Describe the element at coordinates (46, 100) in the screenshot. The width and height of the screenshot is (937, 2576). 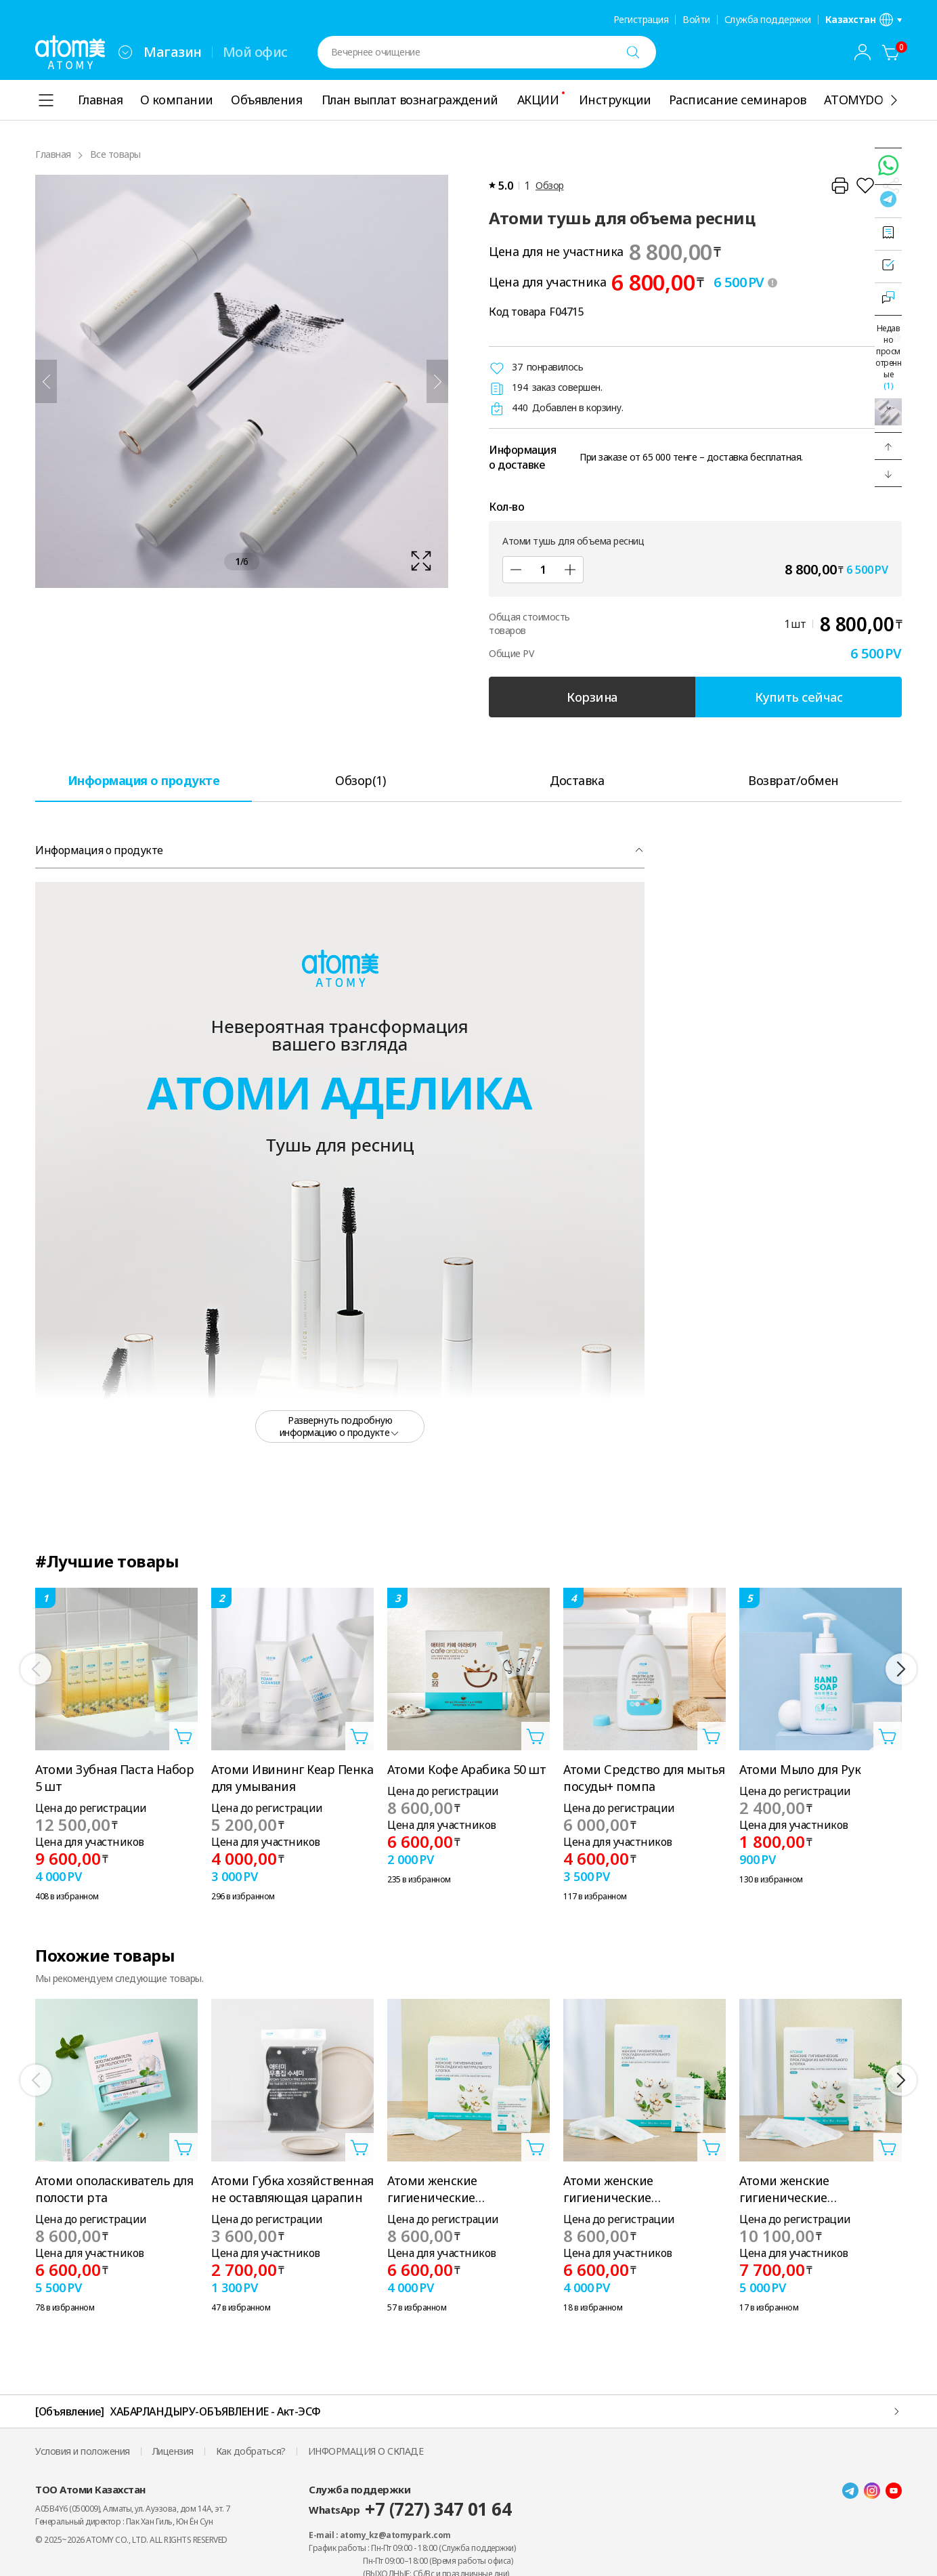
I see `[Открыть категории]` at that location.